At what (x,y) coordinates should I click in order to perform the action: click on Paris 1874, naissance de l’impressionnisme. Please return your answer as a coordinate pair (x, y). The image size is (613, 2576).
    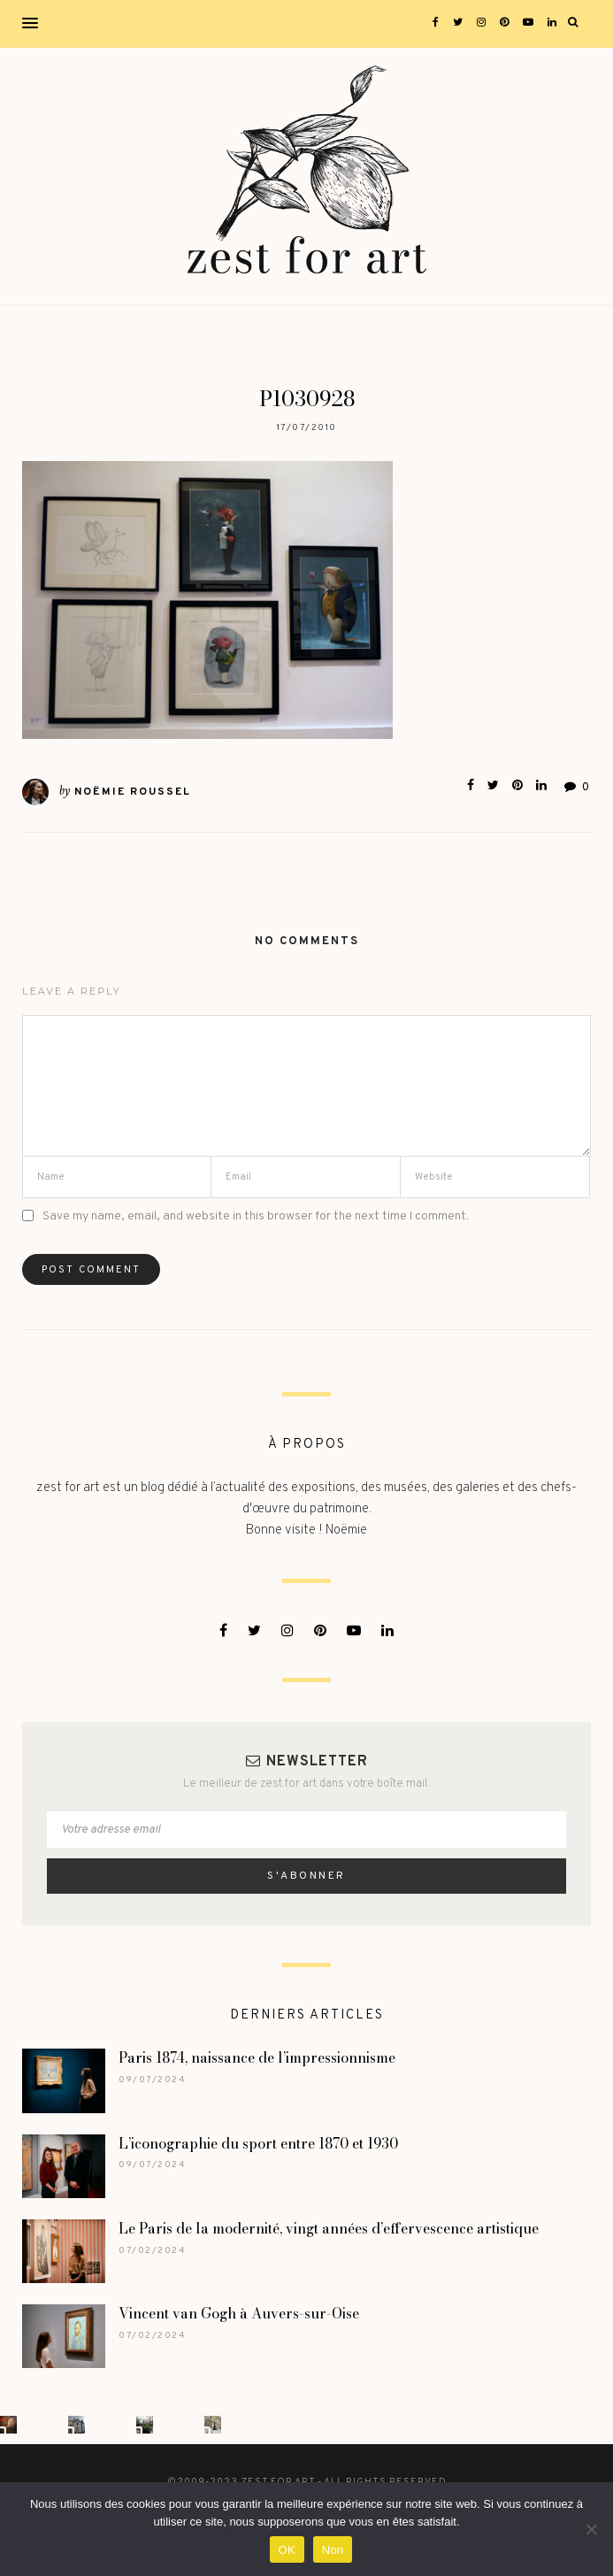
    Looking at the image, I should click on (257, 2057).